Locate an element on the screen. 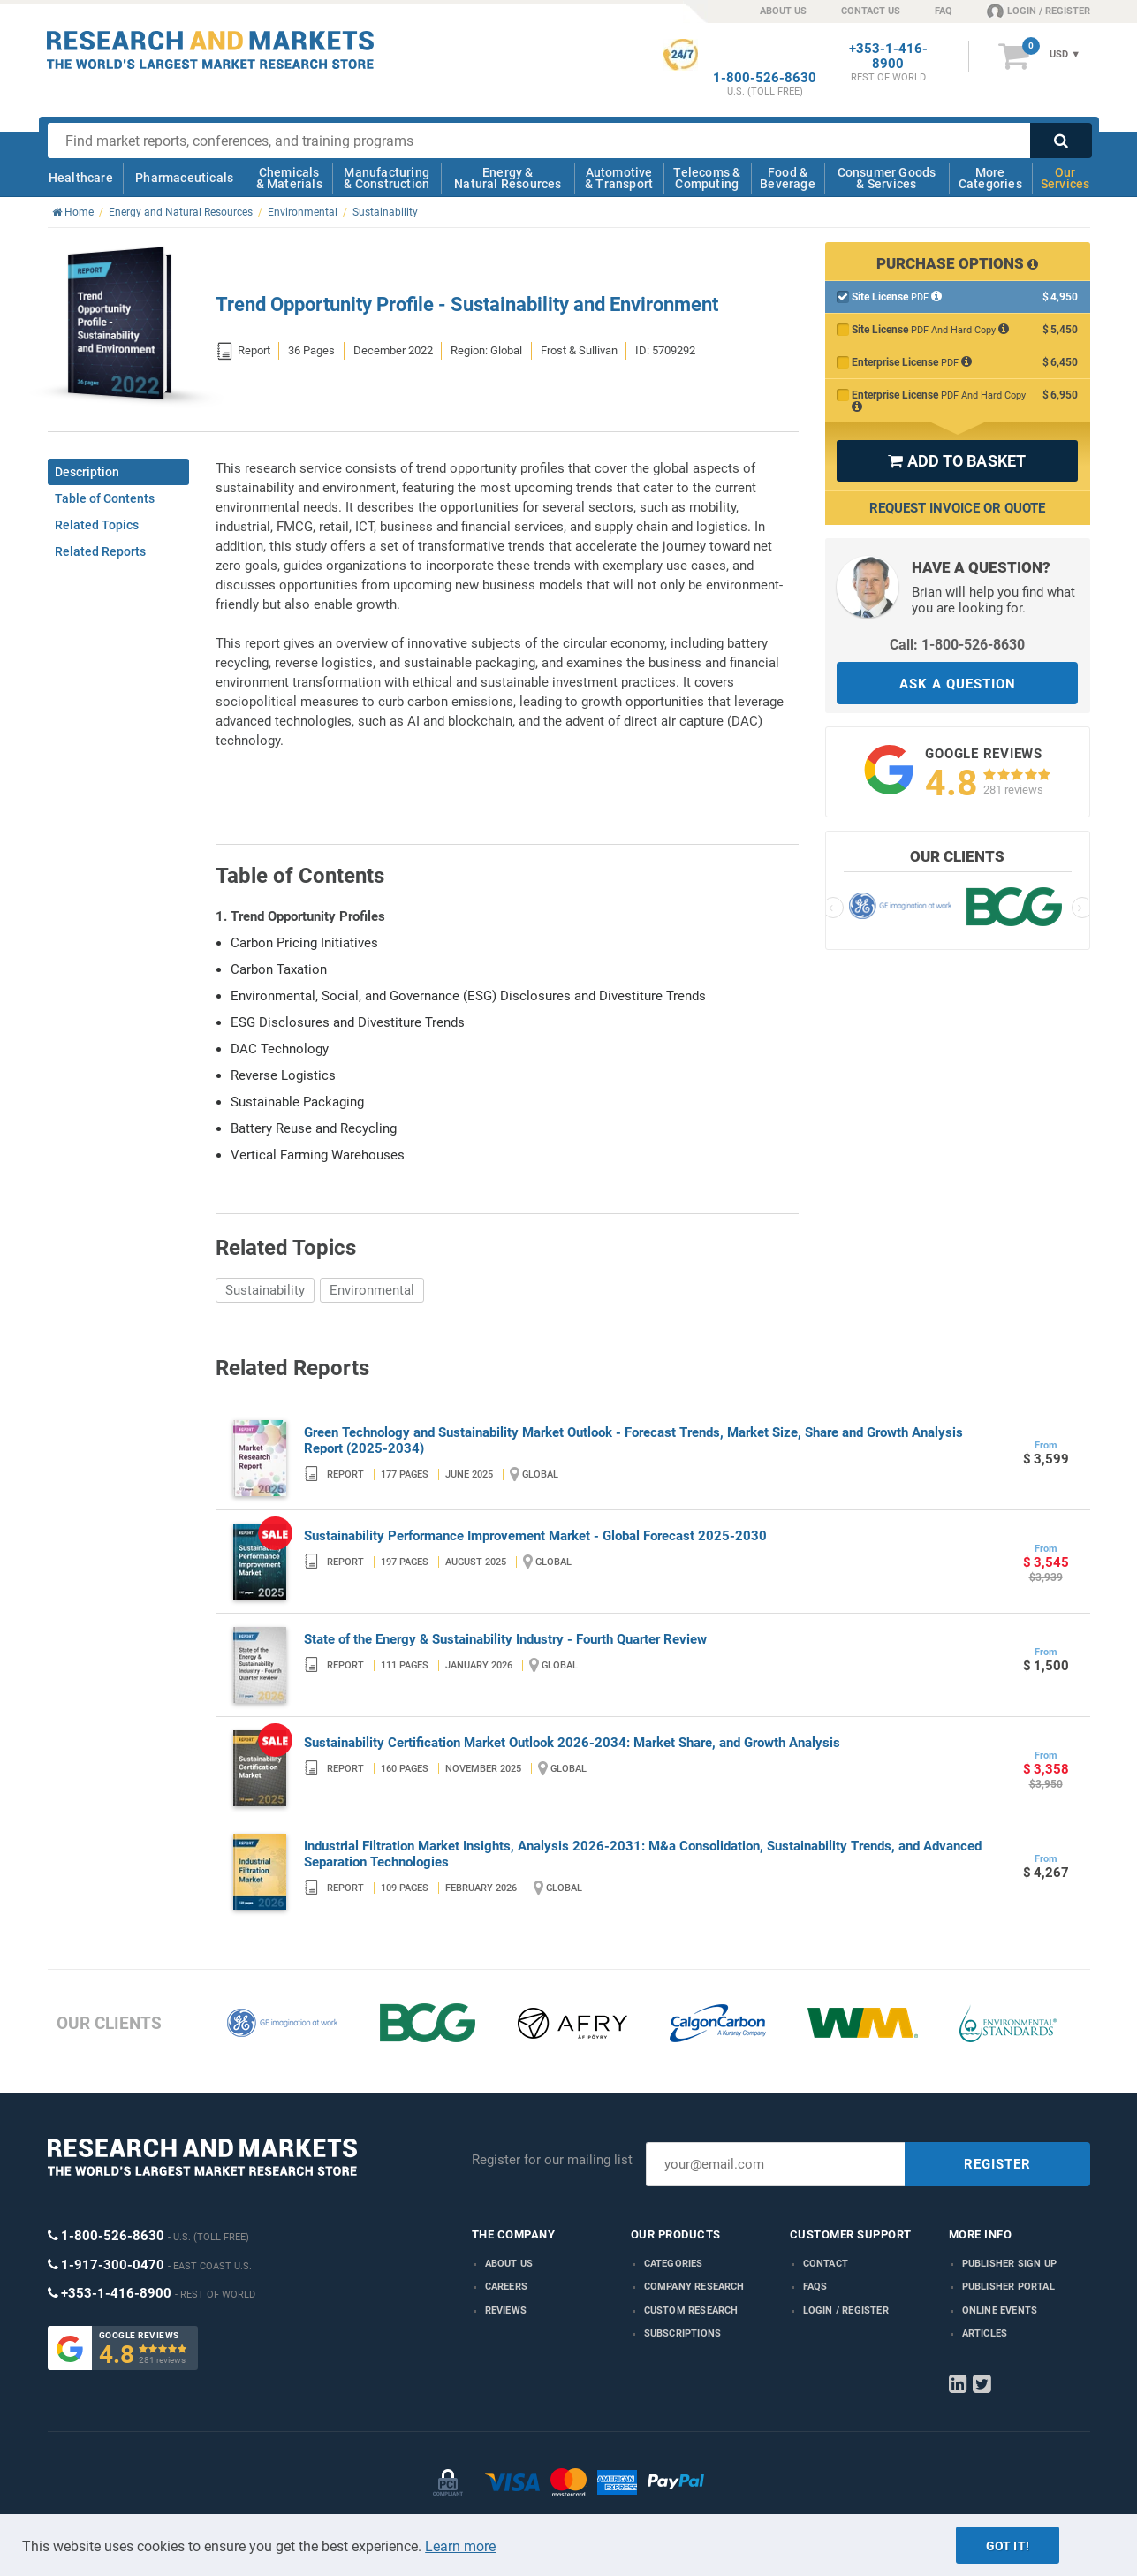  Sustainability Certification Market Outlook 2026-2034: Market Share, and Growth Analysis is located at coordinates (572, 1743).